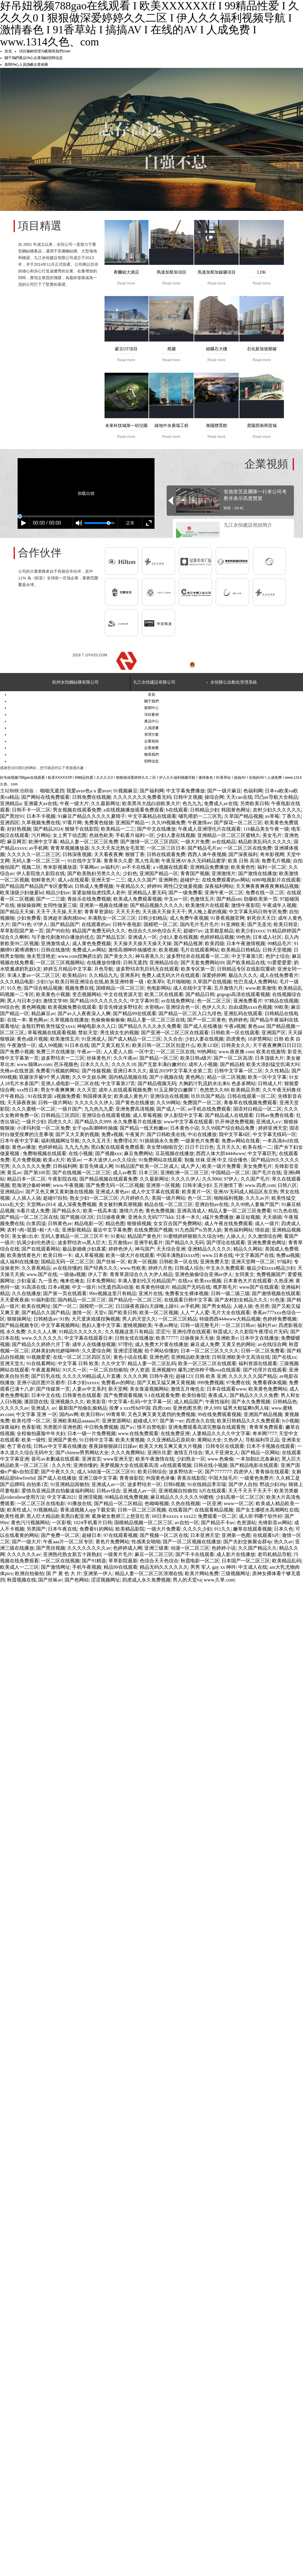  Describe the element at coordinates (127, 1548) in the screenshot. I see `色婷婷成人网` at that location.